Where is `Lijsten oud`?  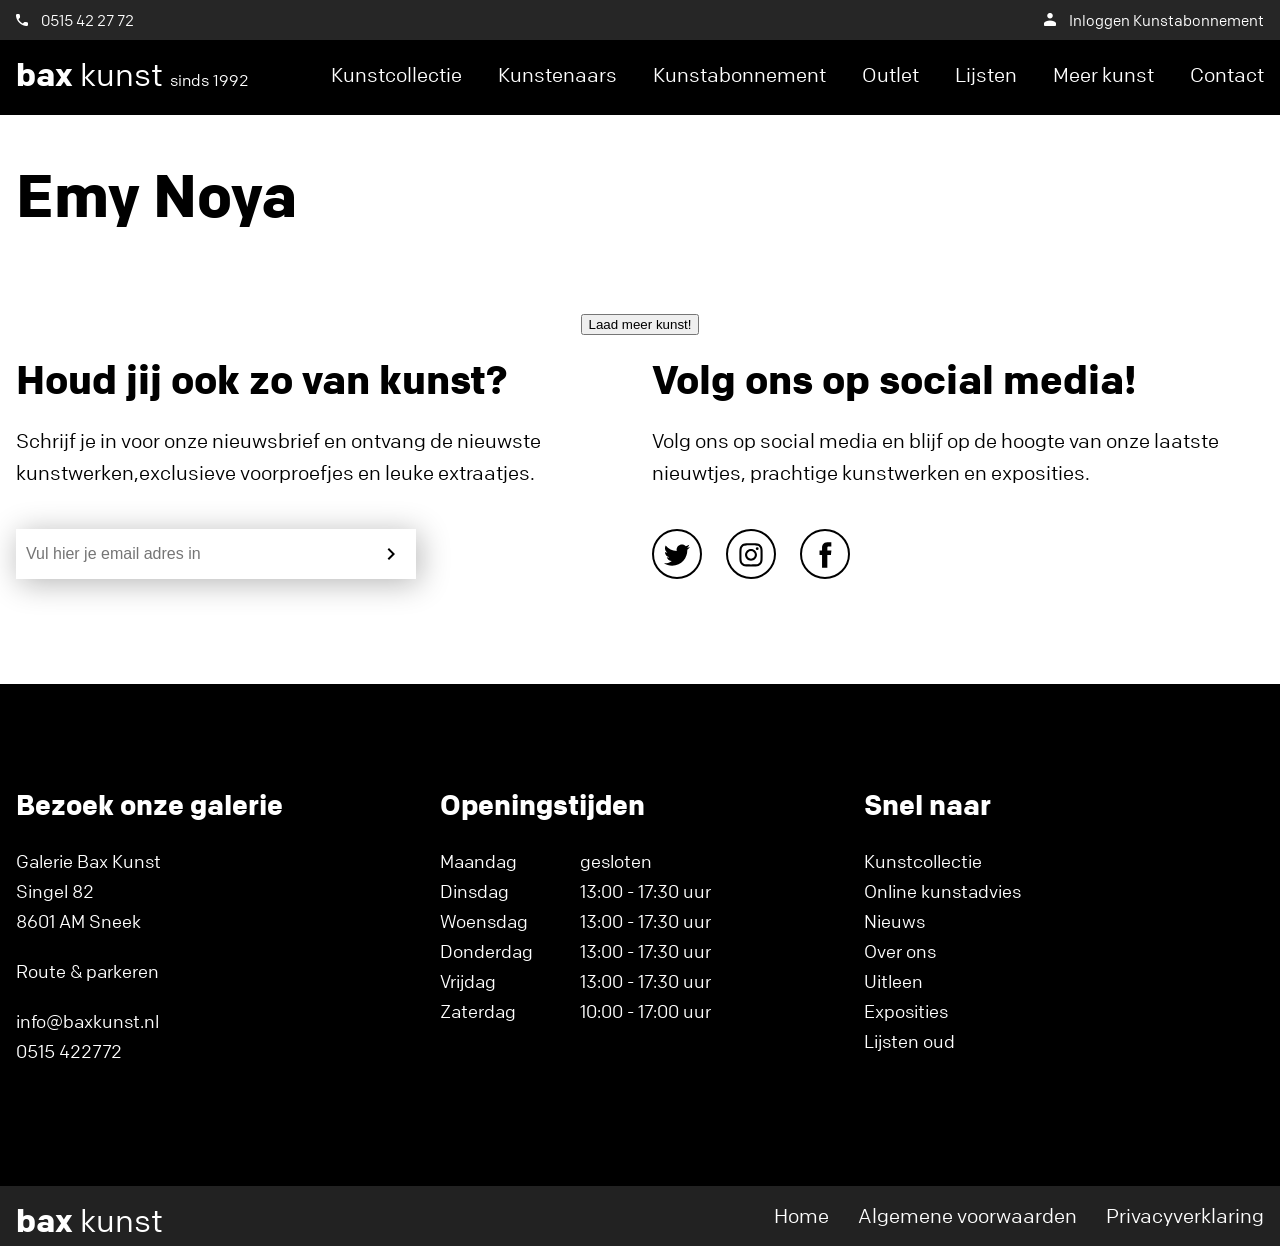 Lijsten oud is located at coordinates (909, 1041).